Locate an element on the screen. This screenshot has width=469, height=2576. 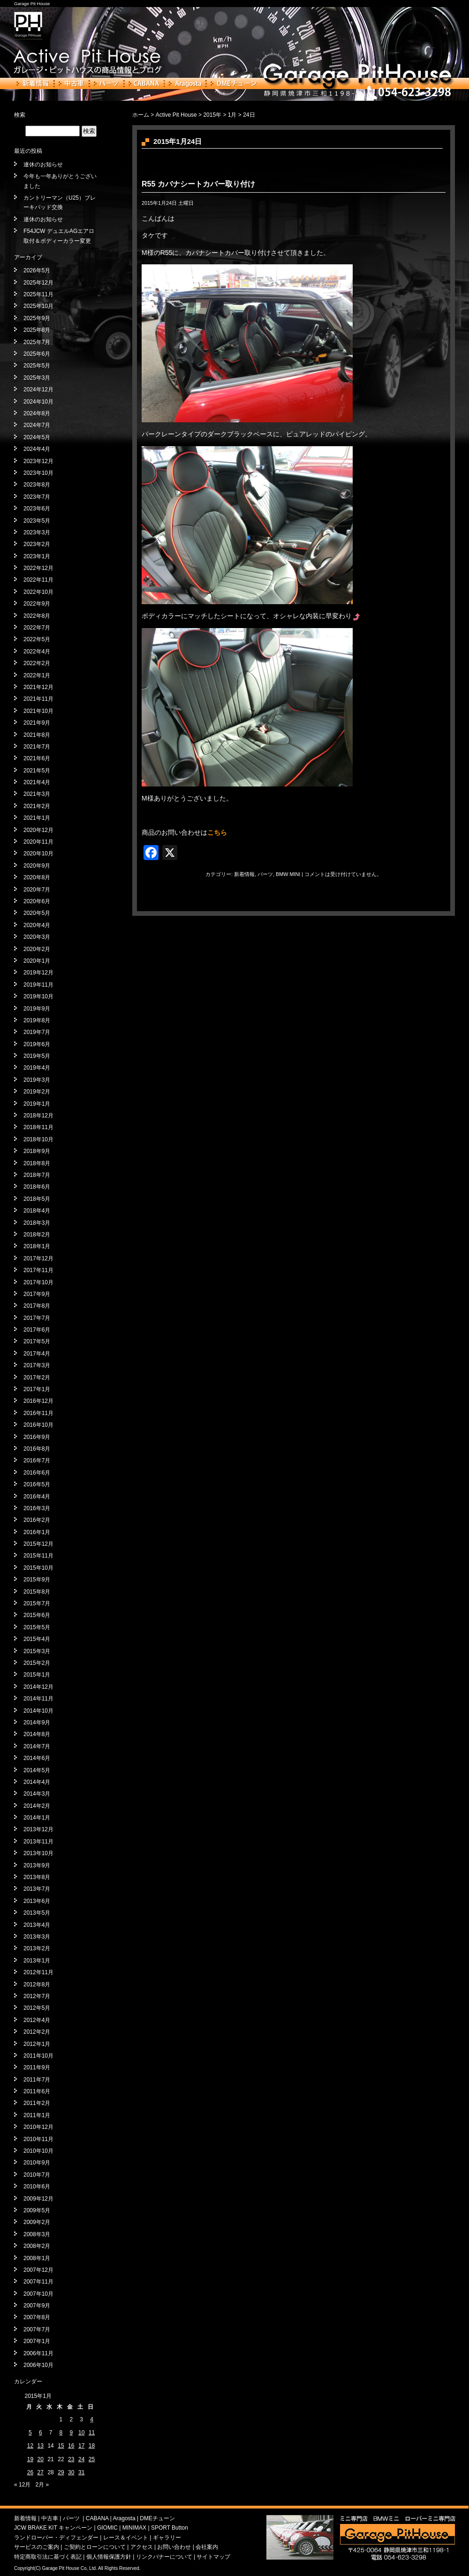
2015年2月 is located at coordinates (36, 1663).